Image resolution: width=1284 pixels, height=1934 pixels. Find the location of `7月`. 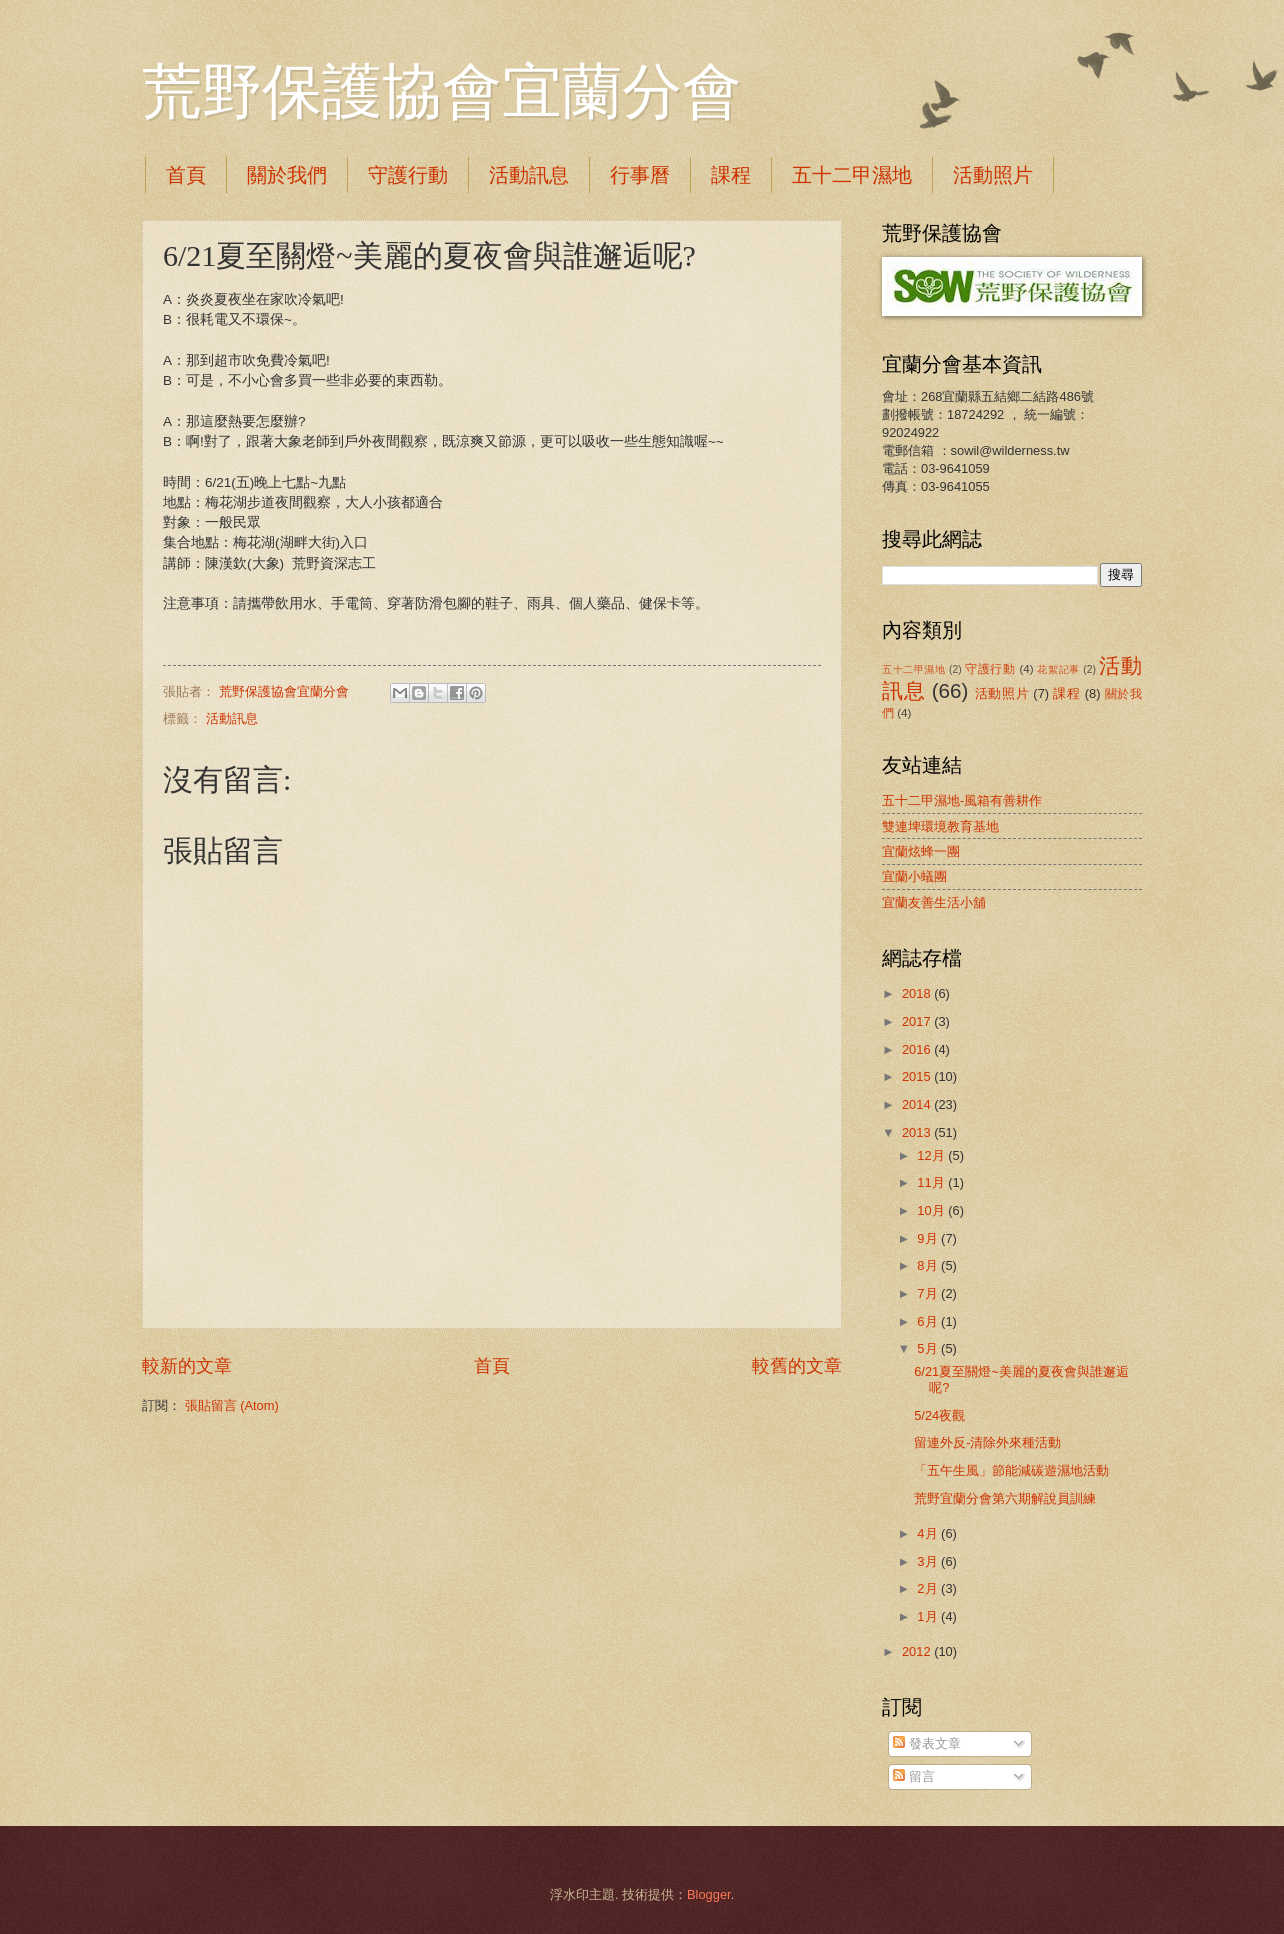

7月 is located at coordinates (929, 1293).